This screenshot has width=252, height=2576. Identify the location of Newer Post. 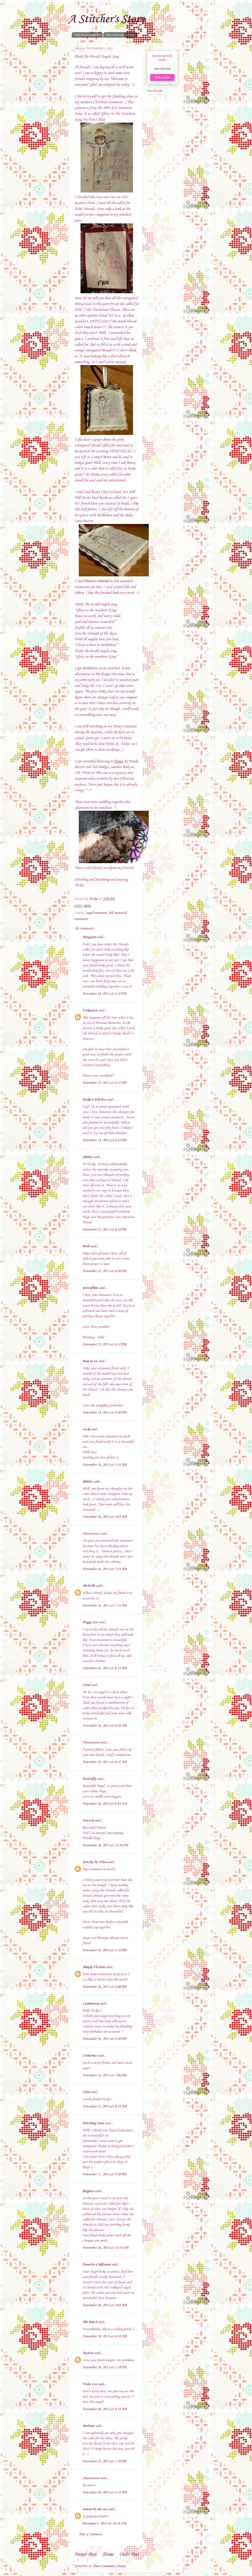
(85, 2554).